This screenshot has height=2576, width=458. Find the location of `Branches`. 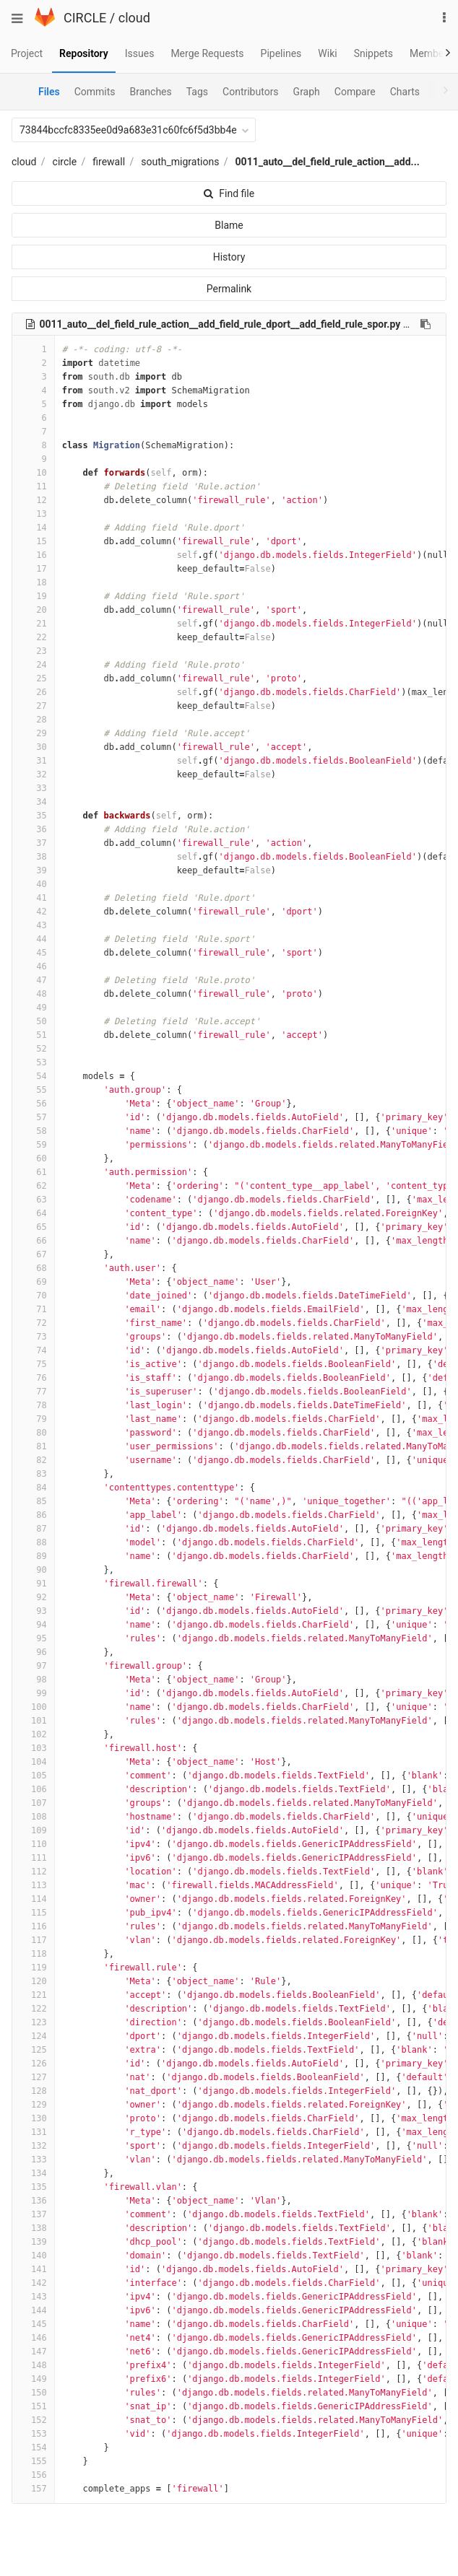

Branches is located at coordinates (151, 91).